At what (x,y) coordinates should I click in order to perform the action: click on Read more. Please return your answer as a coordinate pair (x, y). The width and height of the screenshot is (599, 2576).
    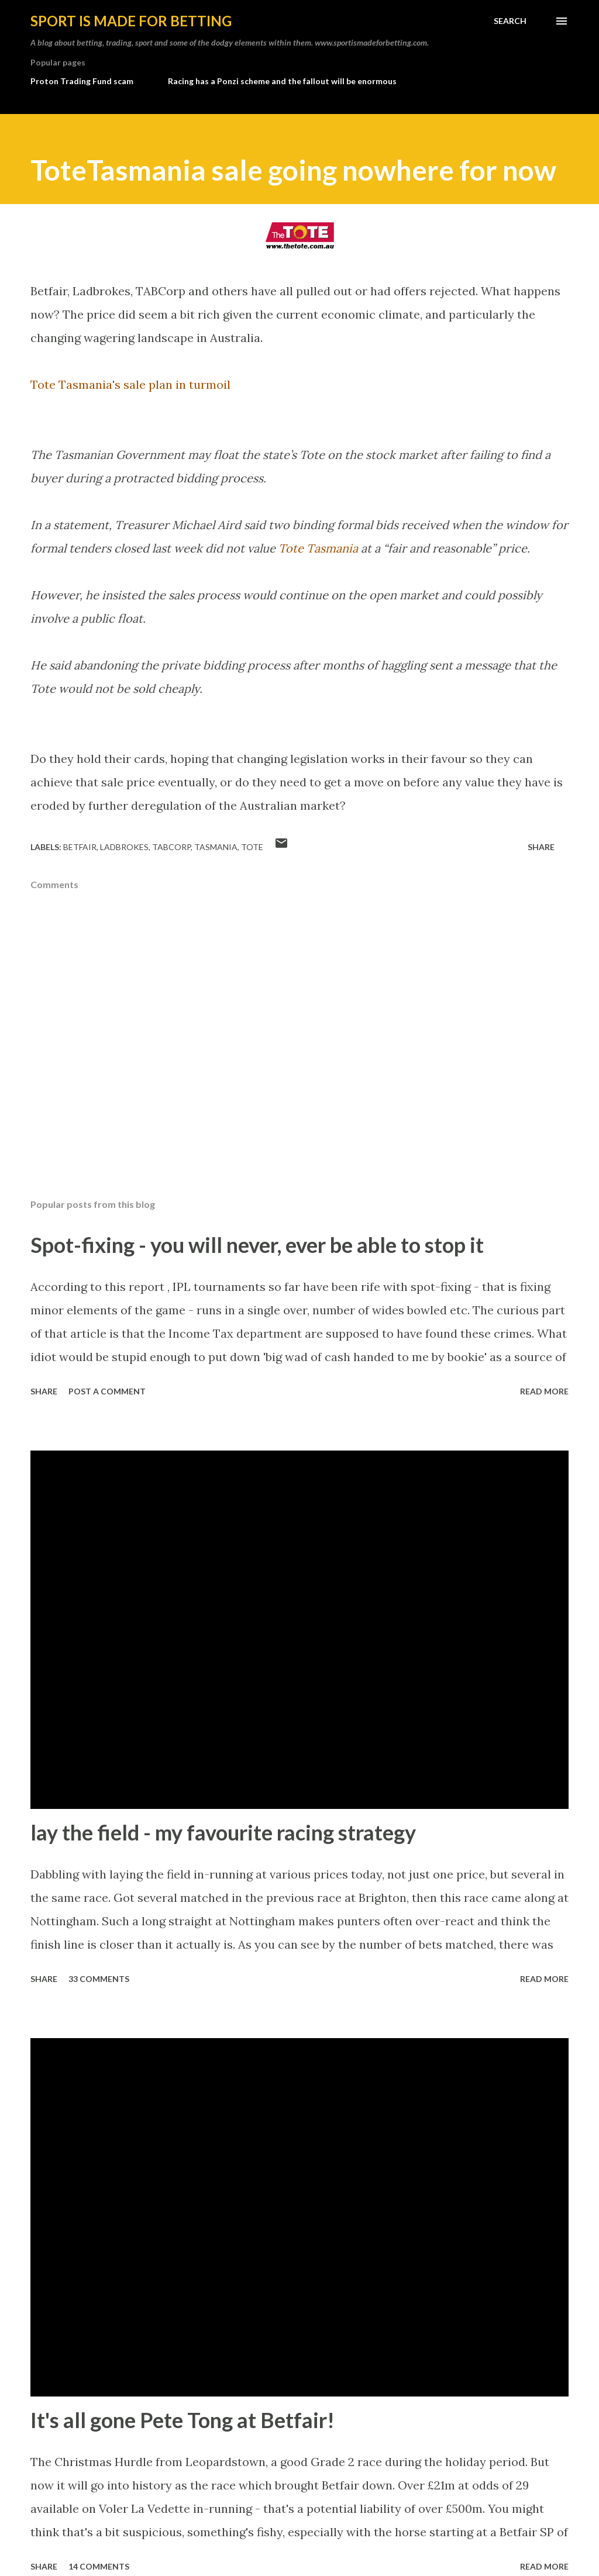
    Looking at the image, I should click on (544, 1391).